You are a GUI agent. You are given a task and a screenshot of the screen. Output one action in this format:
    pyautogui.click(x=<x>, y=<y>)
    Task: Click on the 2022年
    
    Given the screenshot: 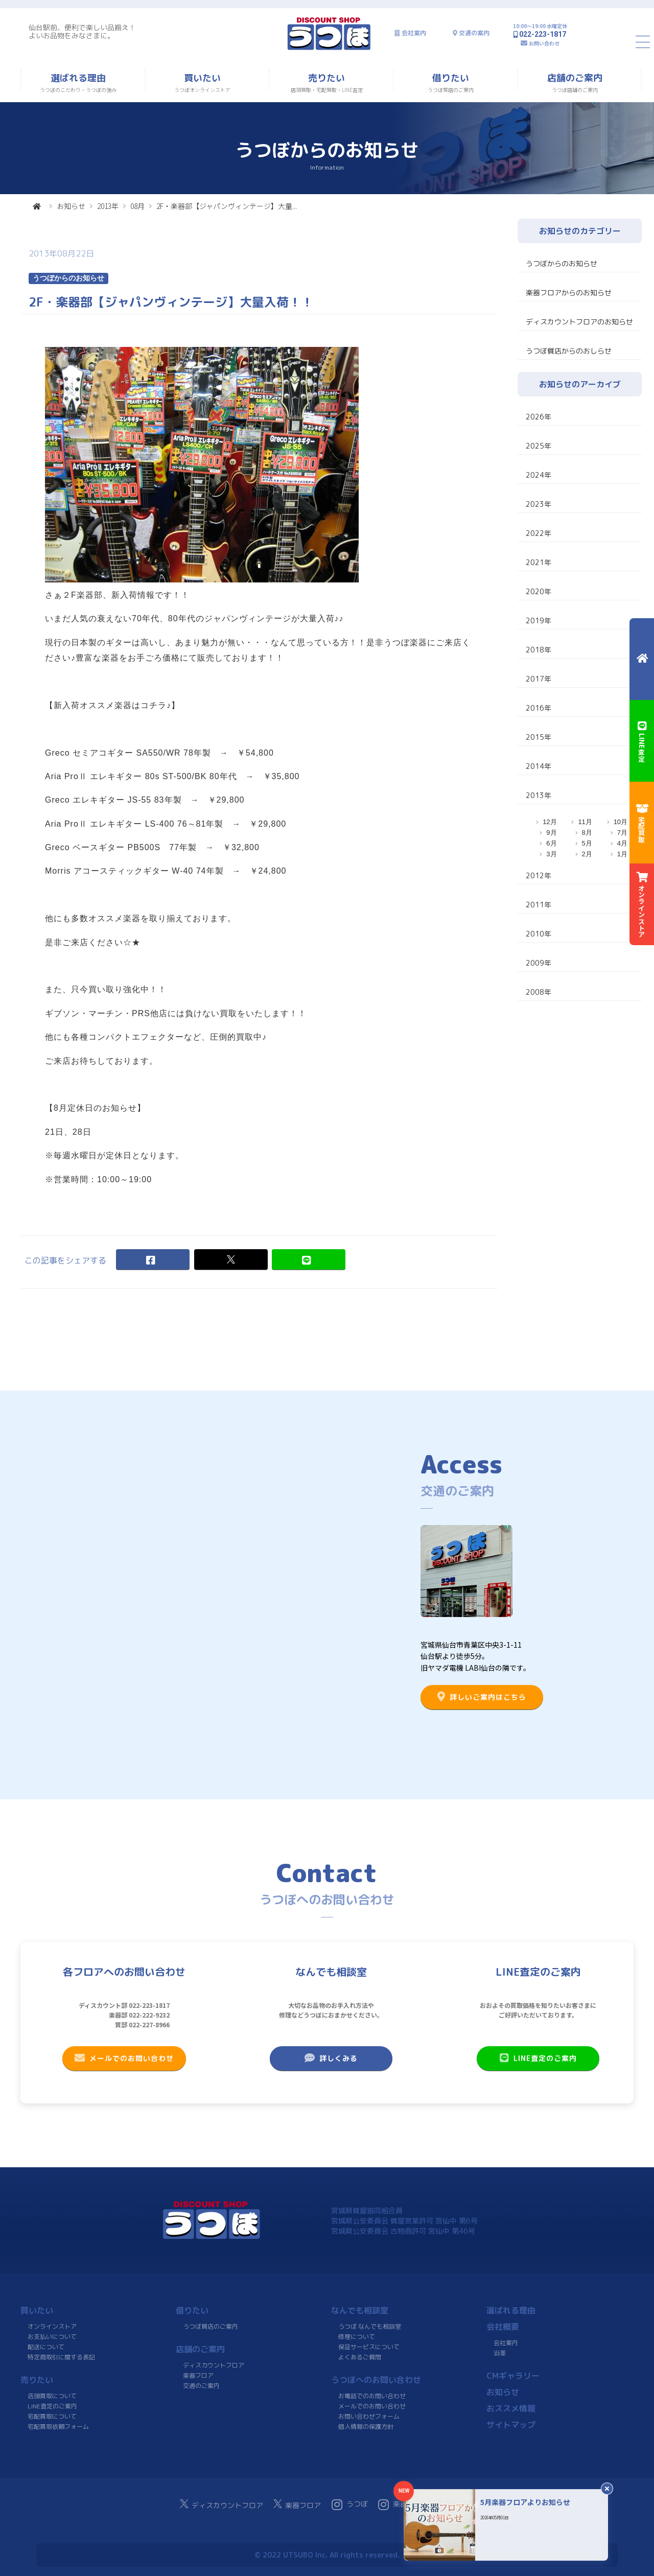 What is the action you would take?
    pyautogui.click(x=538, y=533)
    